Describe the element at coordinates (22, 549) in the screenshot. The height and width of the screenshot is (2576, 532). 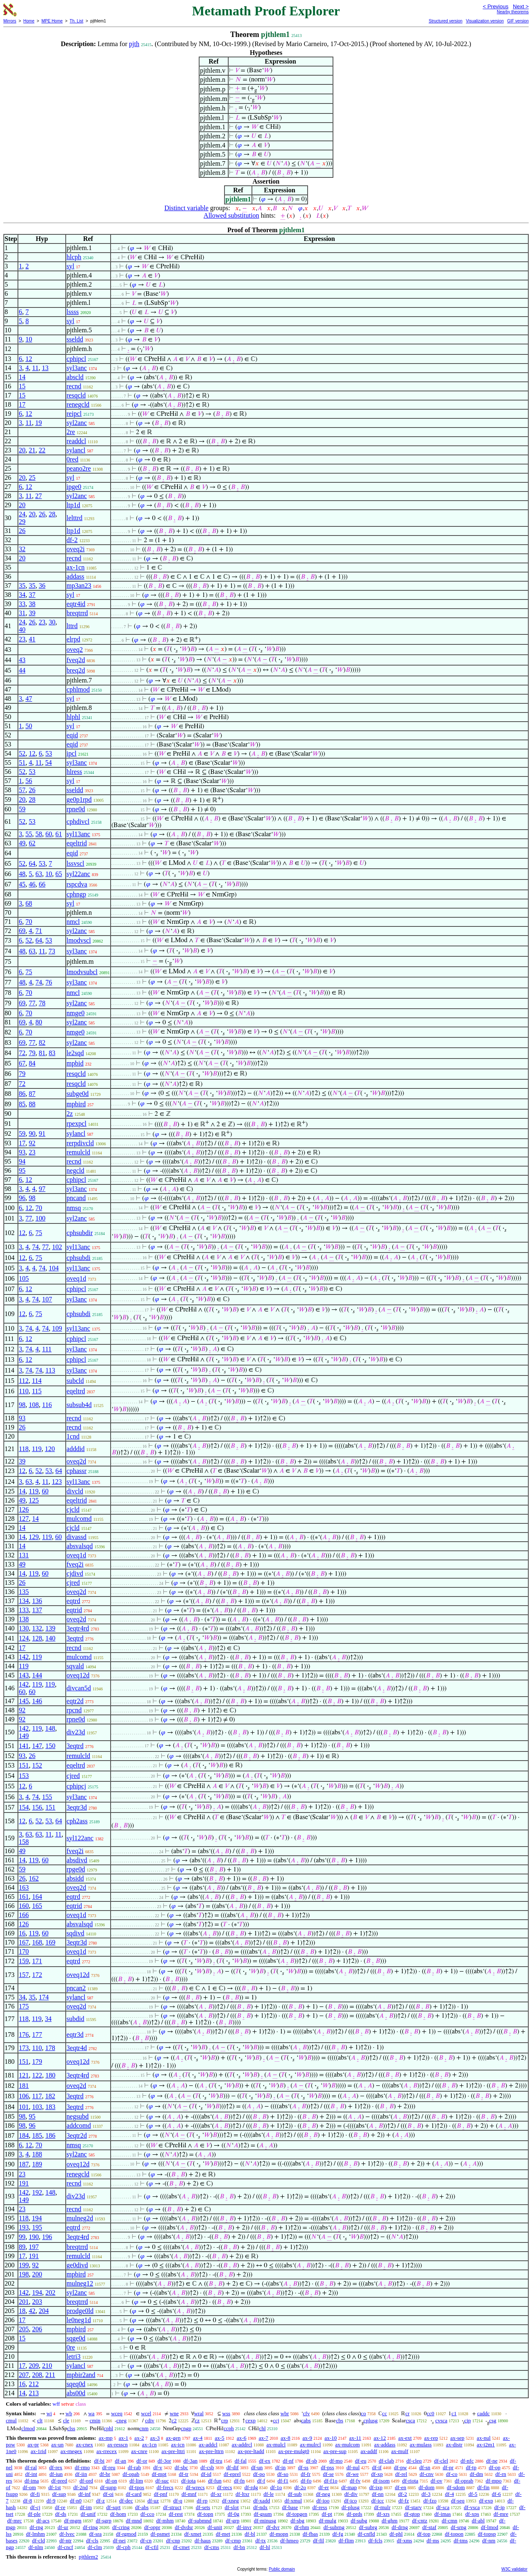
I see `32` at that location.